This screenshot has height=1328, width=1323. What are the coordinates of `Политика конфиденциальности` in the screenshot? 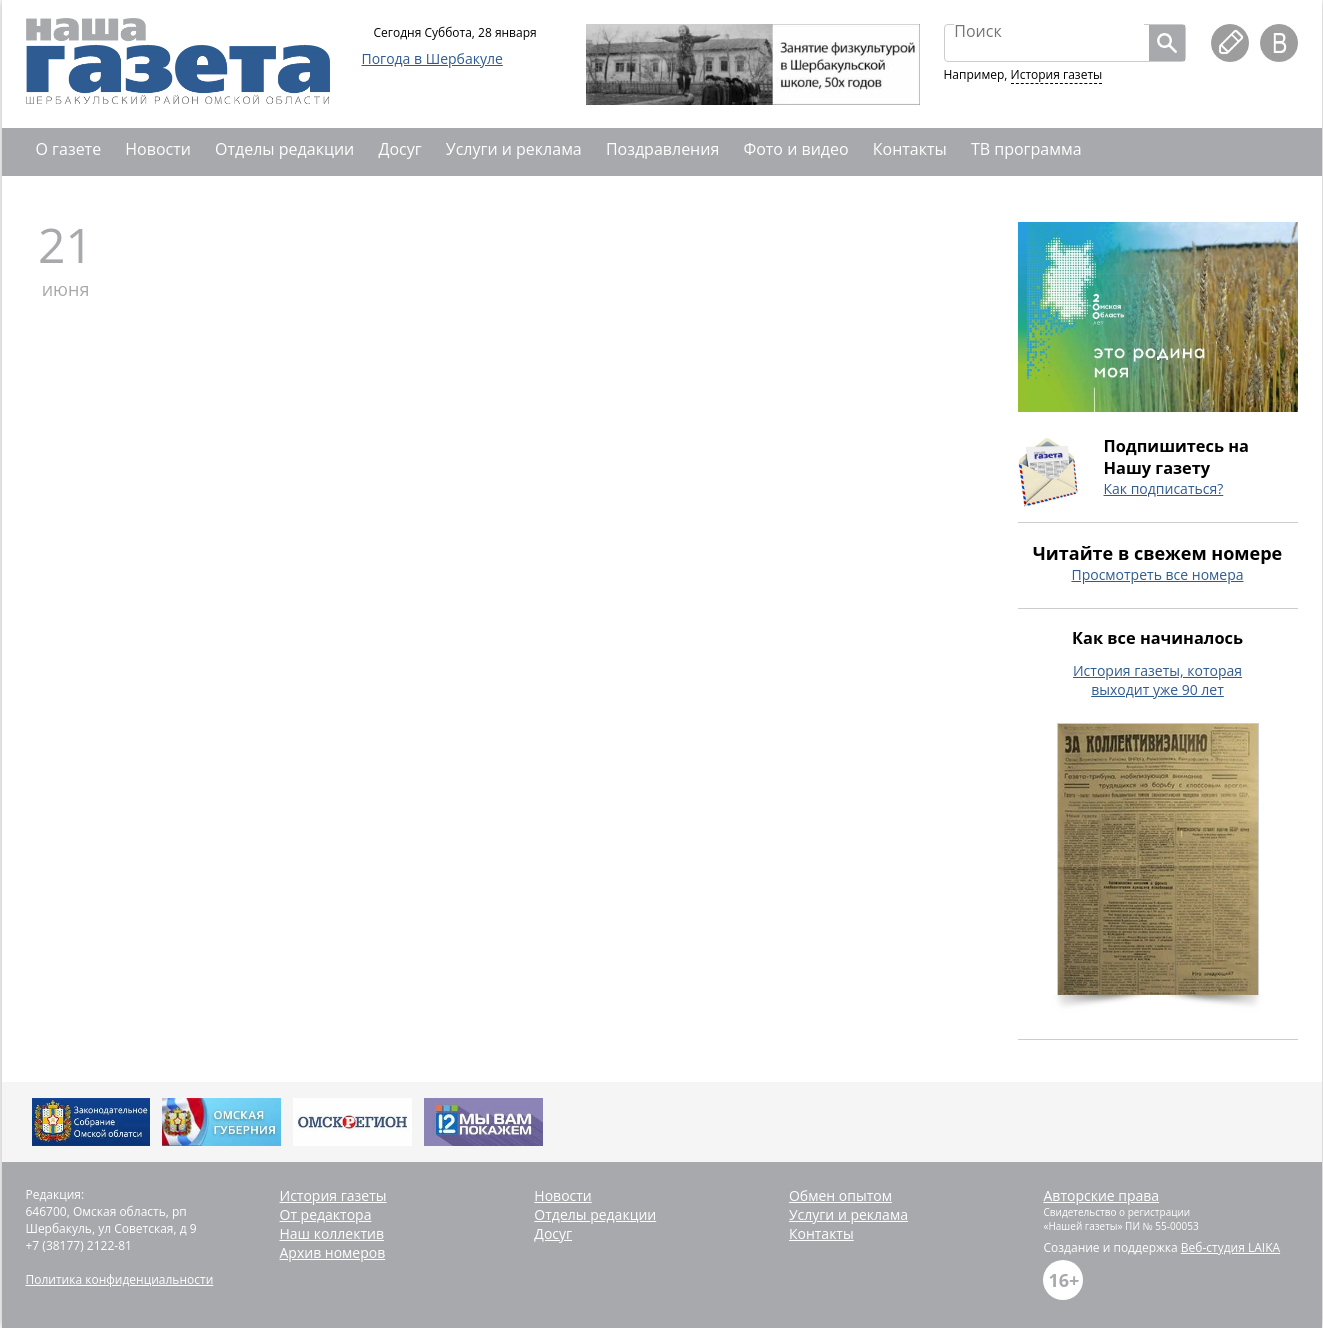 It's located at (120, 1279).